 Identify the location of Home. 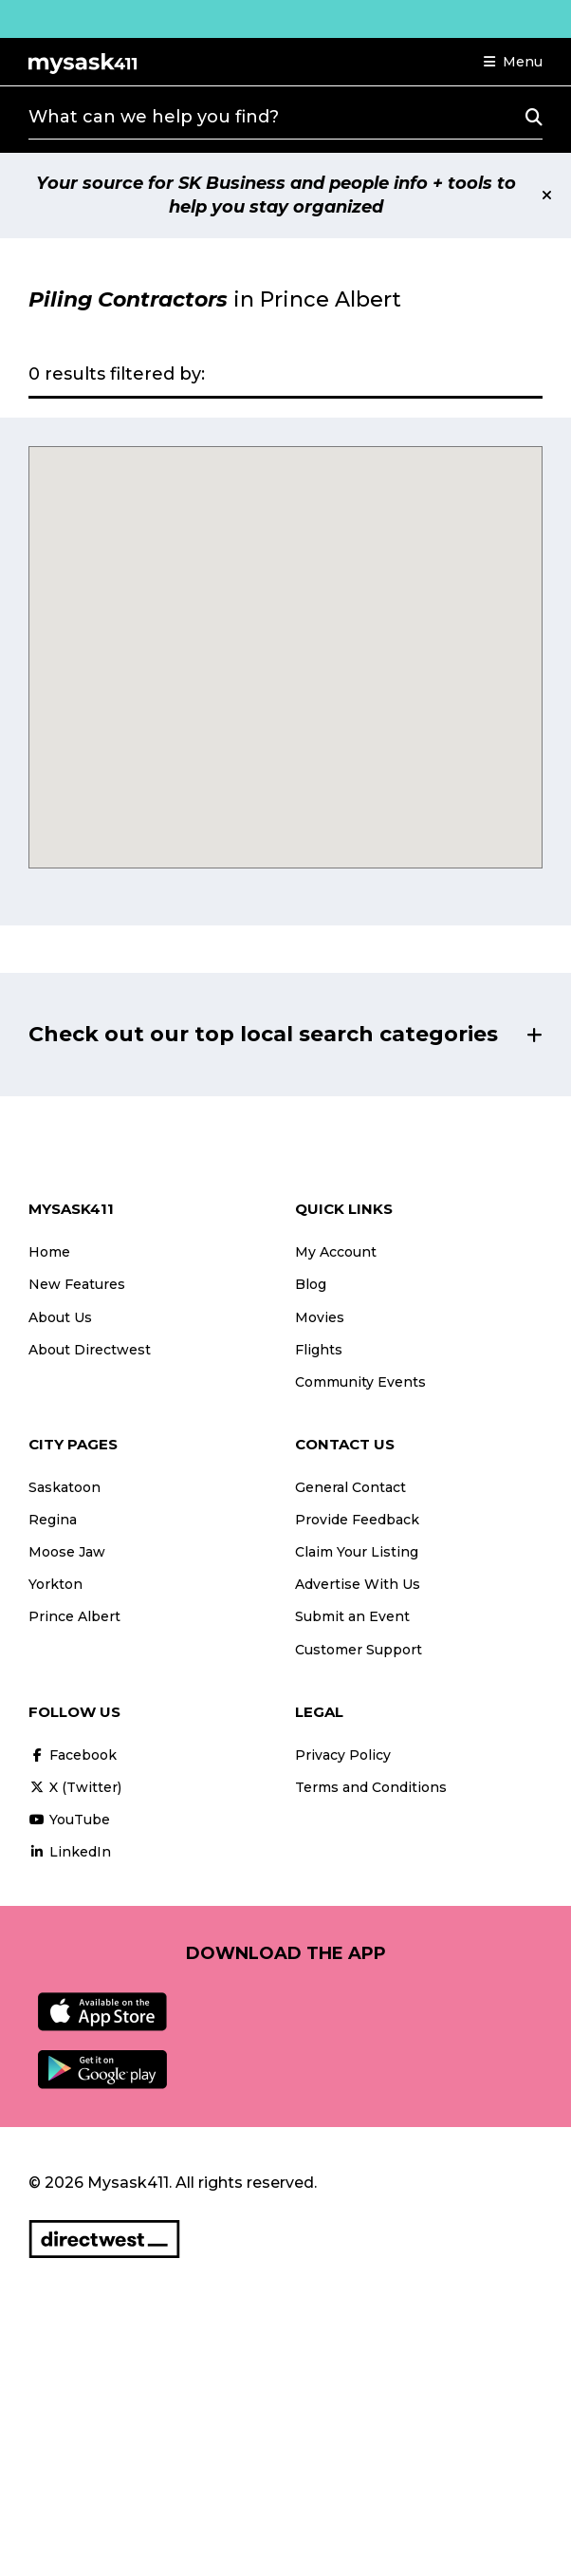
(49, 1251).